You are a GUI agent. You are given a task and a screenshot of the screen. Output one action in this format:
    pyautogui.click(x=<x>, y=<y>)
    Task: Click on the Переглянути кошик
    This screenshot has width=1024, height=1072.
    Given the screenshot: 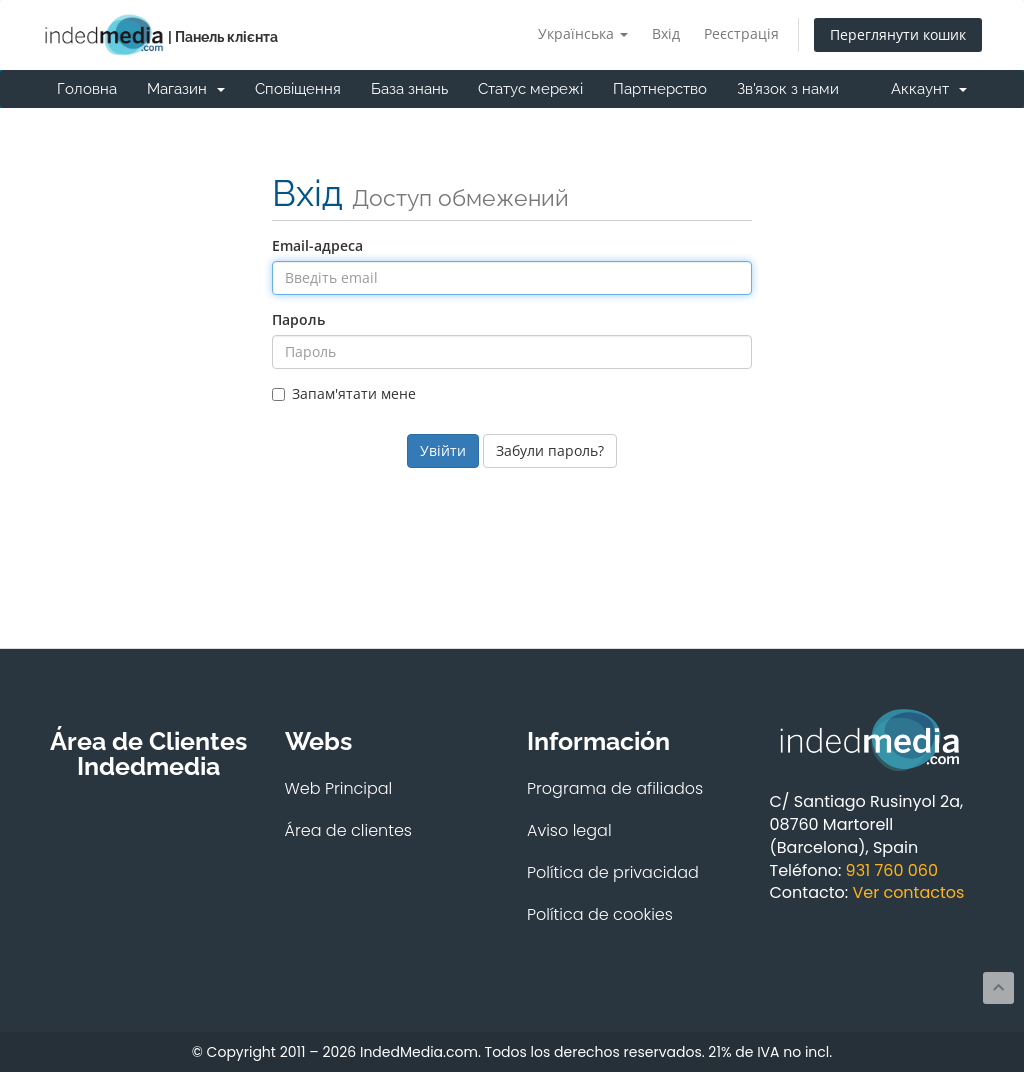 What is the action you would take?
    pyautogui.click(x=898, y=34)
    